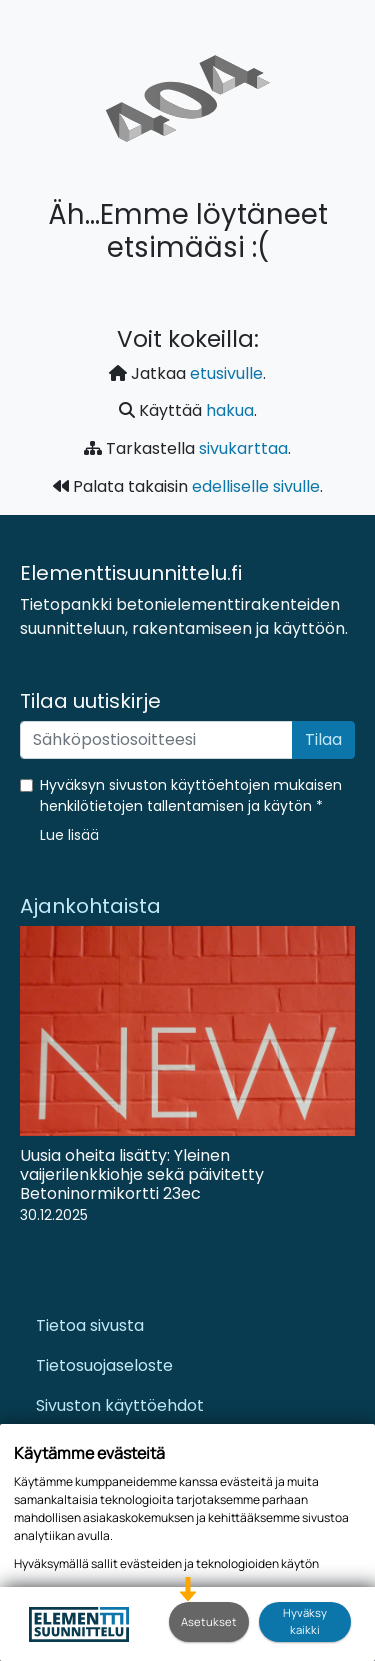 The height and width of the screenshot is (1661, 375). I want to click on Ajankohtaista, so click(90, 906).